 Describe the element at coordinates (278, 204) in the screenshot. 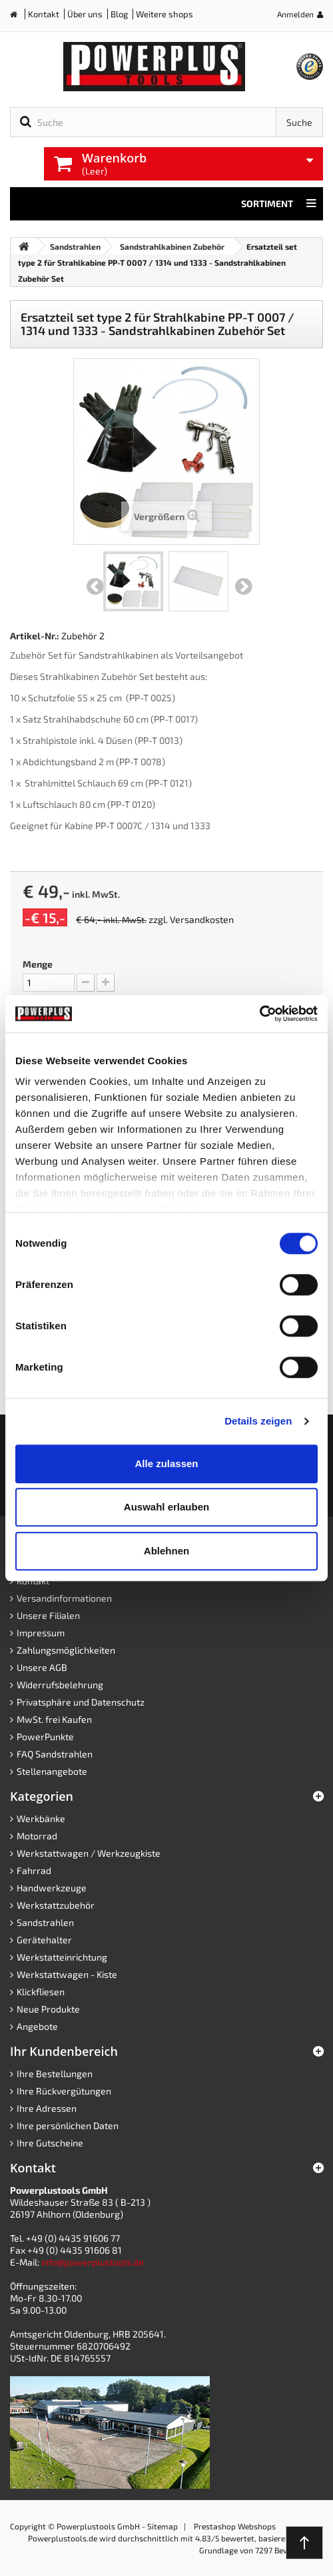

I see `Sortiment` at that location.